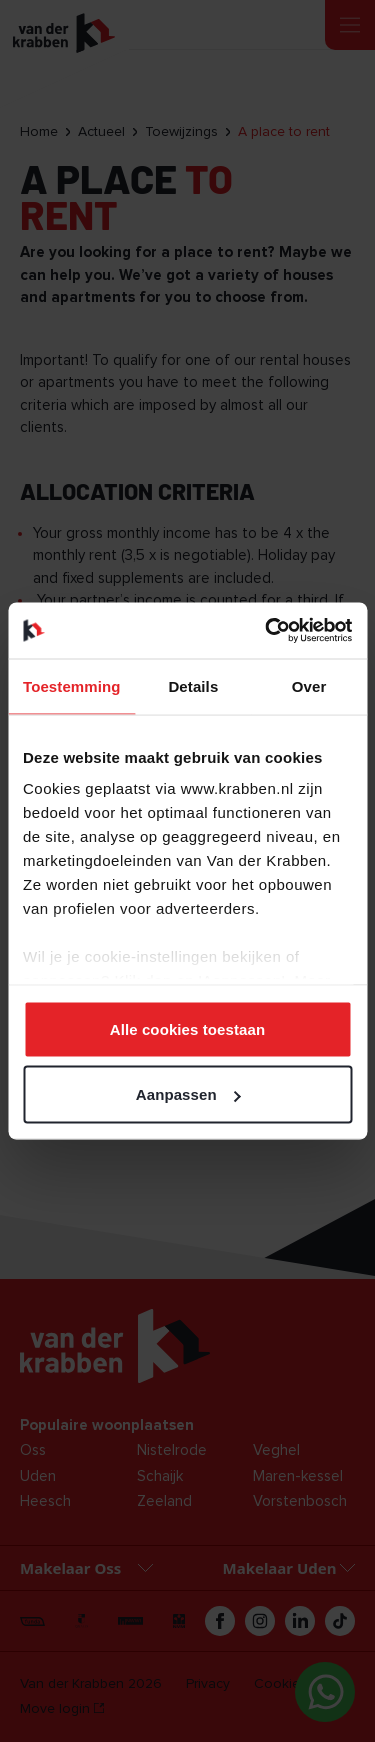 The height and width of the screenshot is (1742, 375). Describe the element at coordinates (188, 1028) in the screenshot. I see `Alle cookies toestaan` at that location.